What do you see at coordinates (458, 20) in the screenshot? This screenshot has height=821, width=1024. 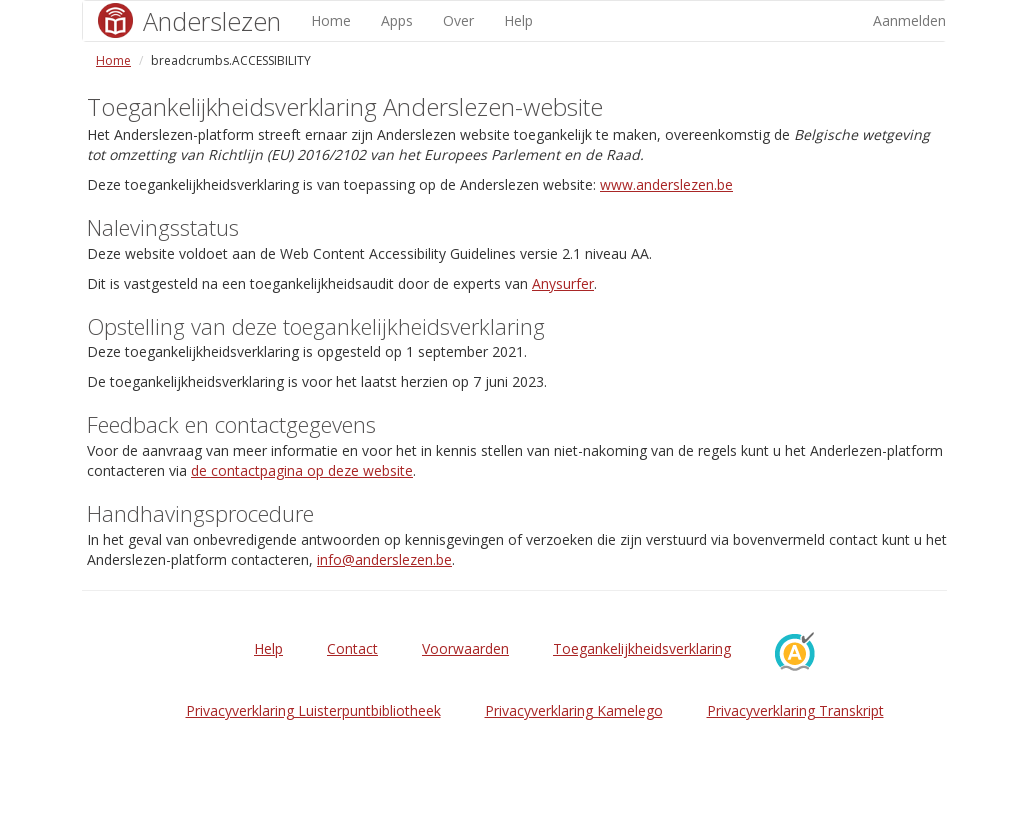 I see `Over` at bounding box center [458, 20].